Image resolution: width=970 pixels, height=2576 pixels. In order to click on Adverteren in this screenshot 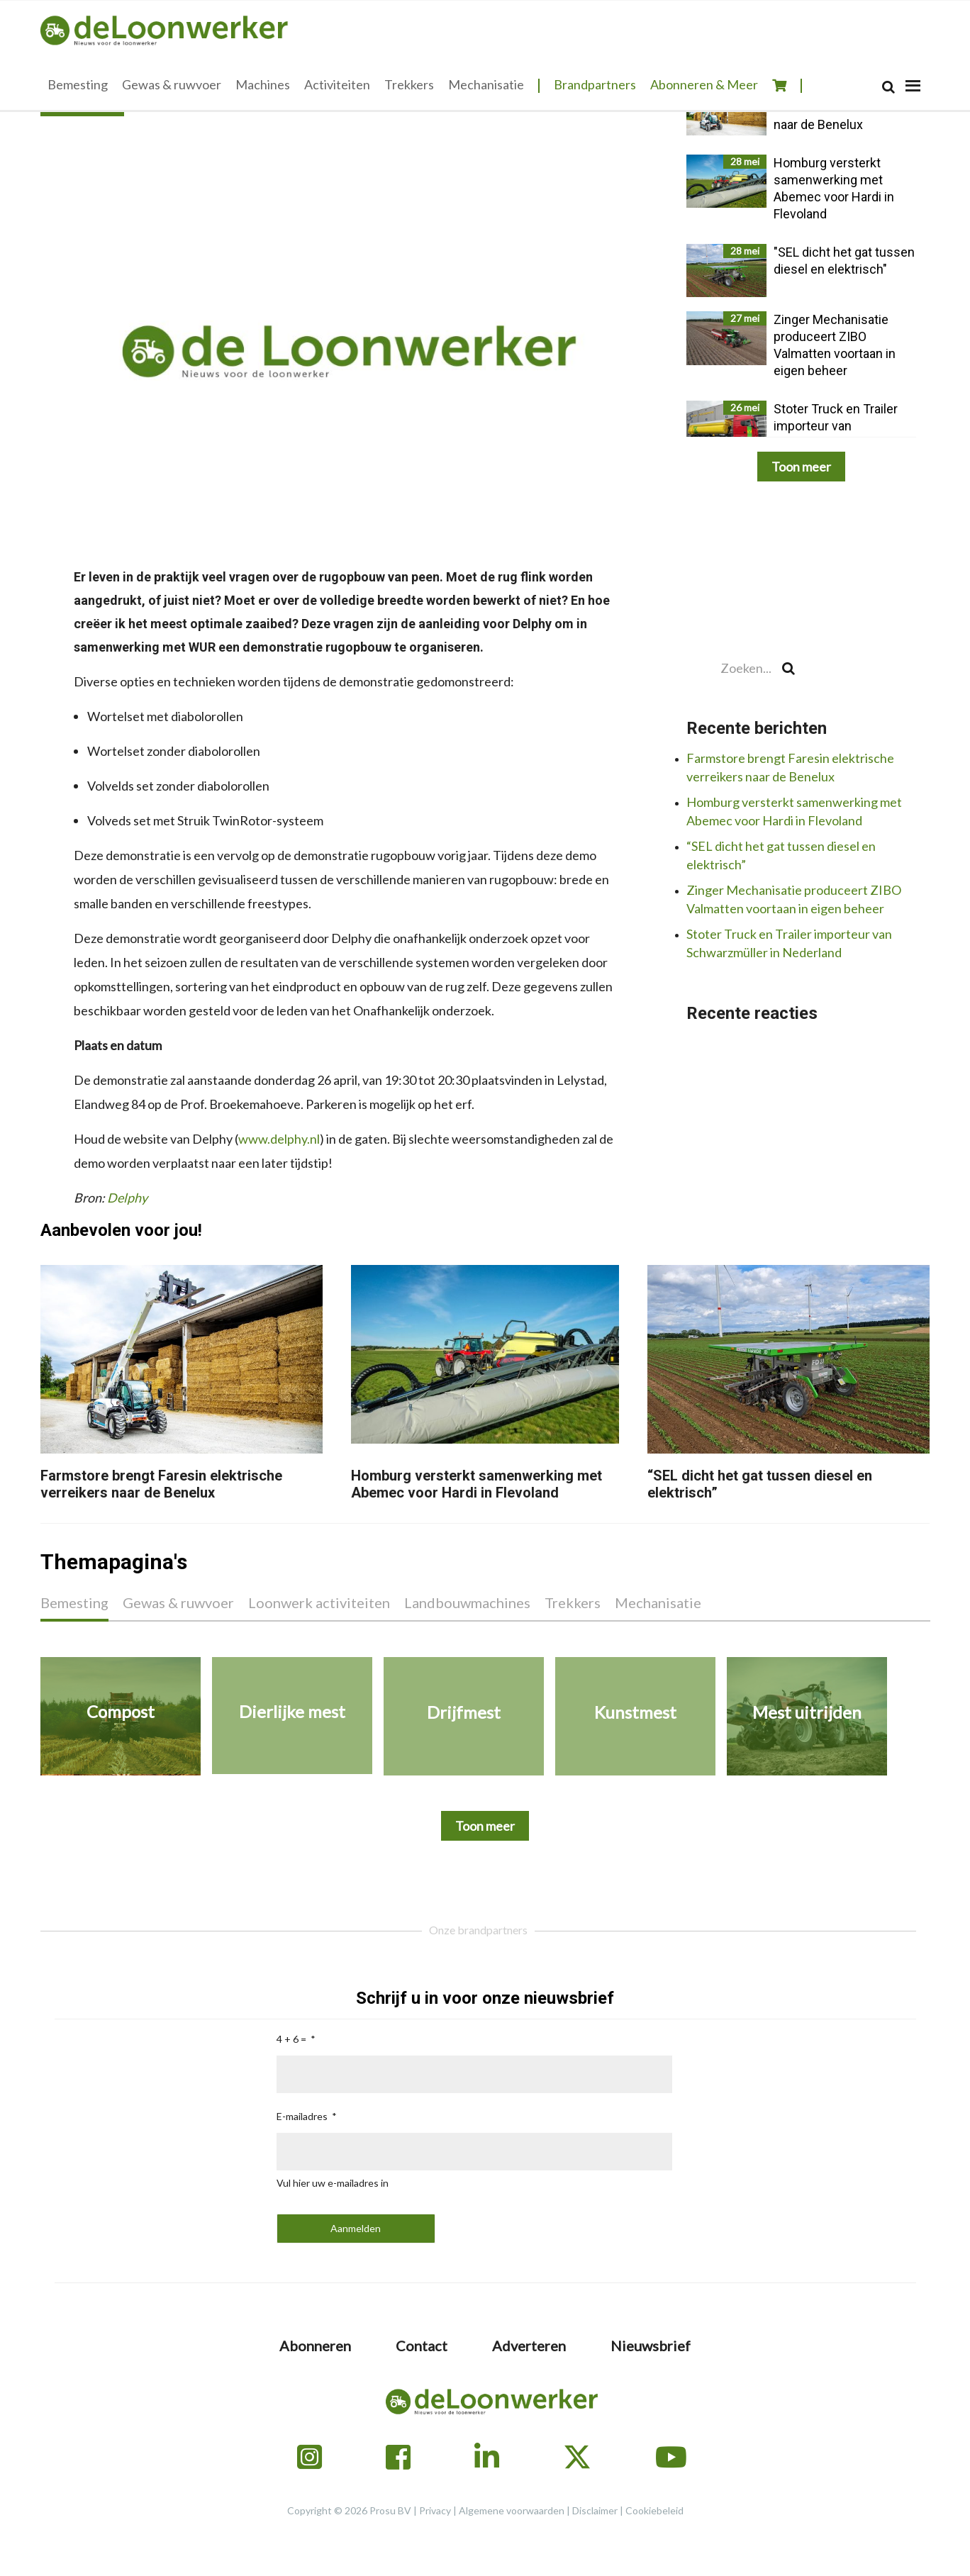, I will do `click(529, 2345)`.